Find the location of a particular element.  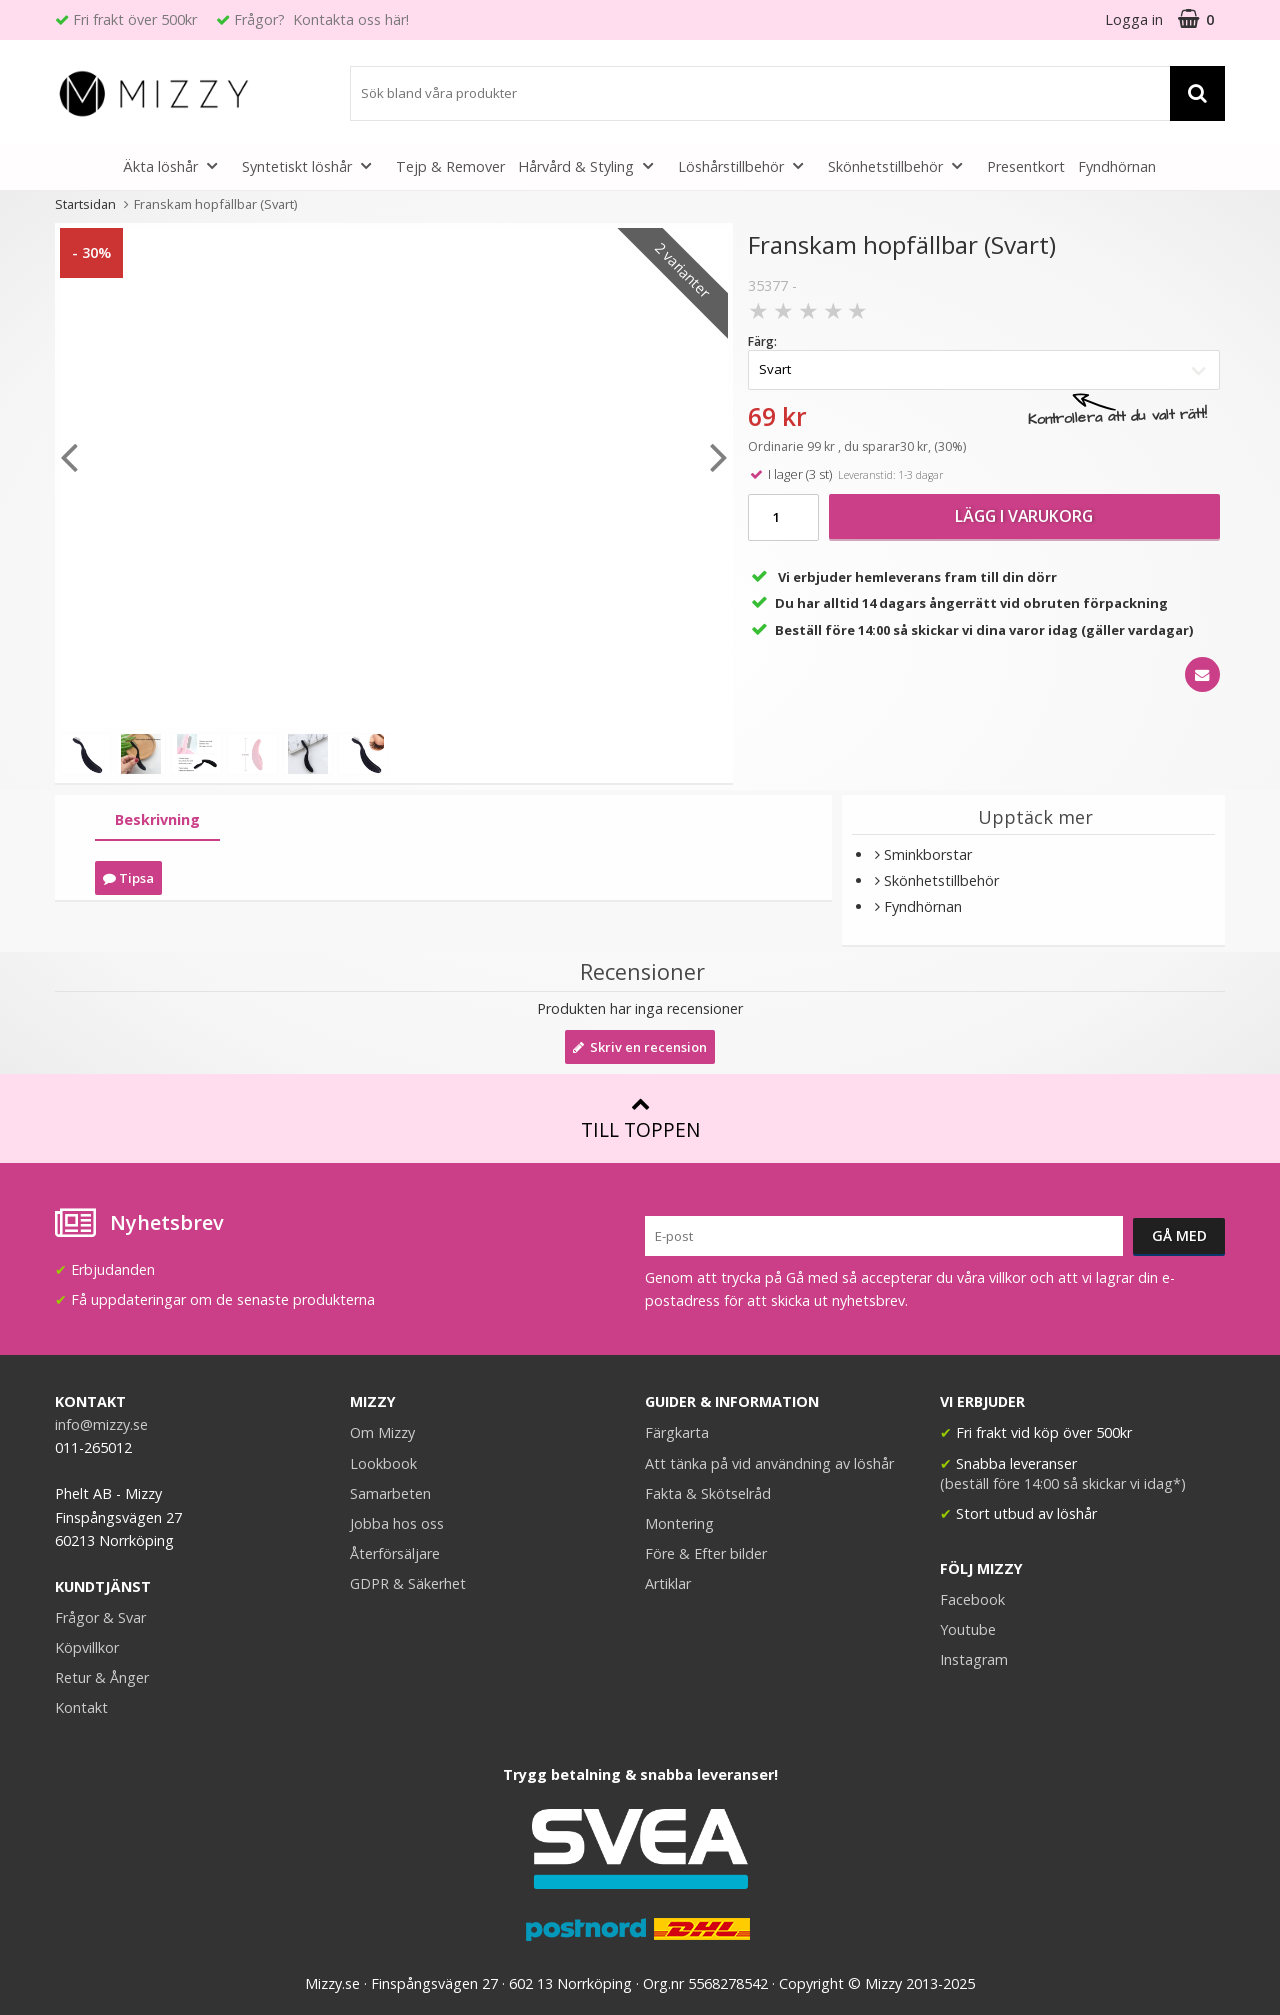

Frågor? Kontakta oss här! is located at coordinates (321, 19).